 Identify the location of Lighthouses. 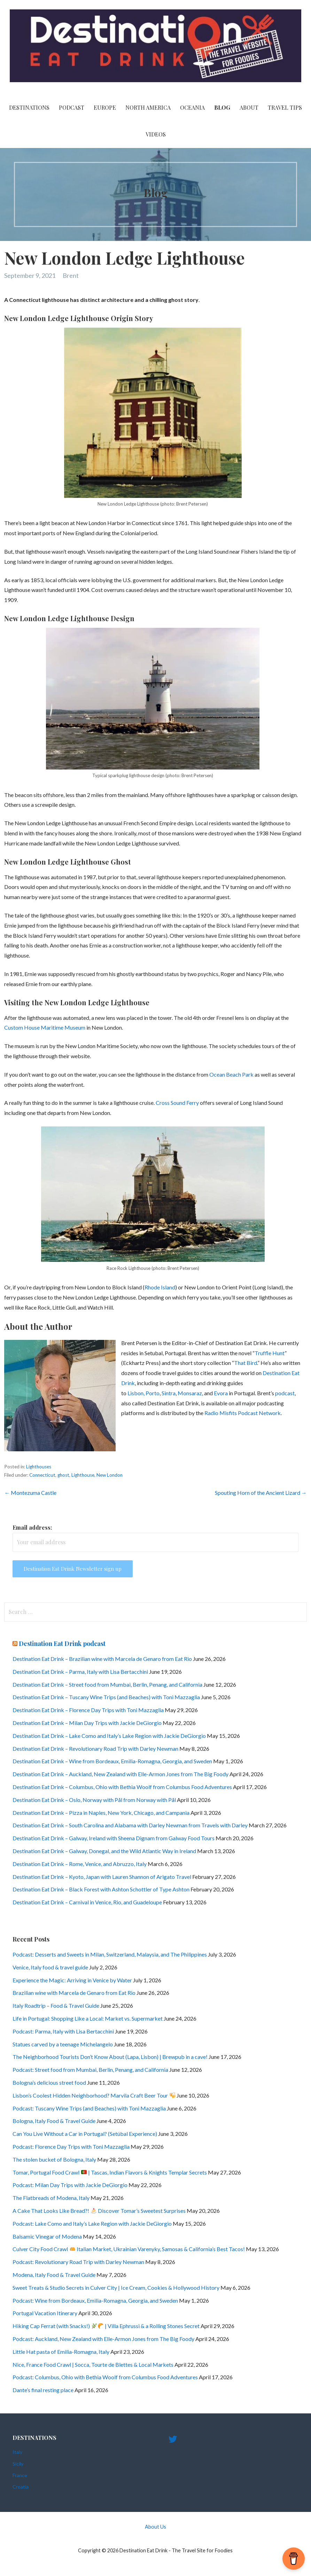
(38, 1466).